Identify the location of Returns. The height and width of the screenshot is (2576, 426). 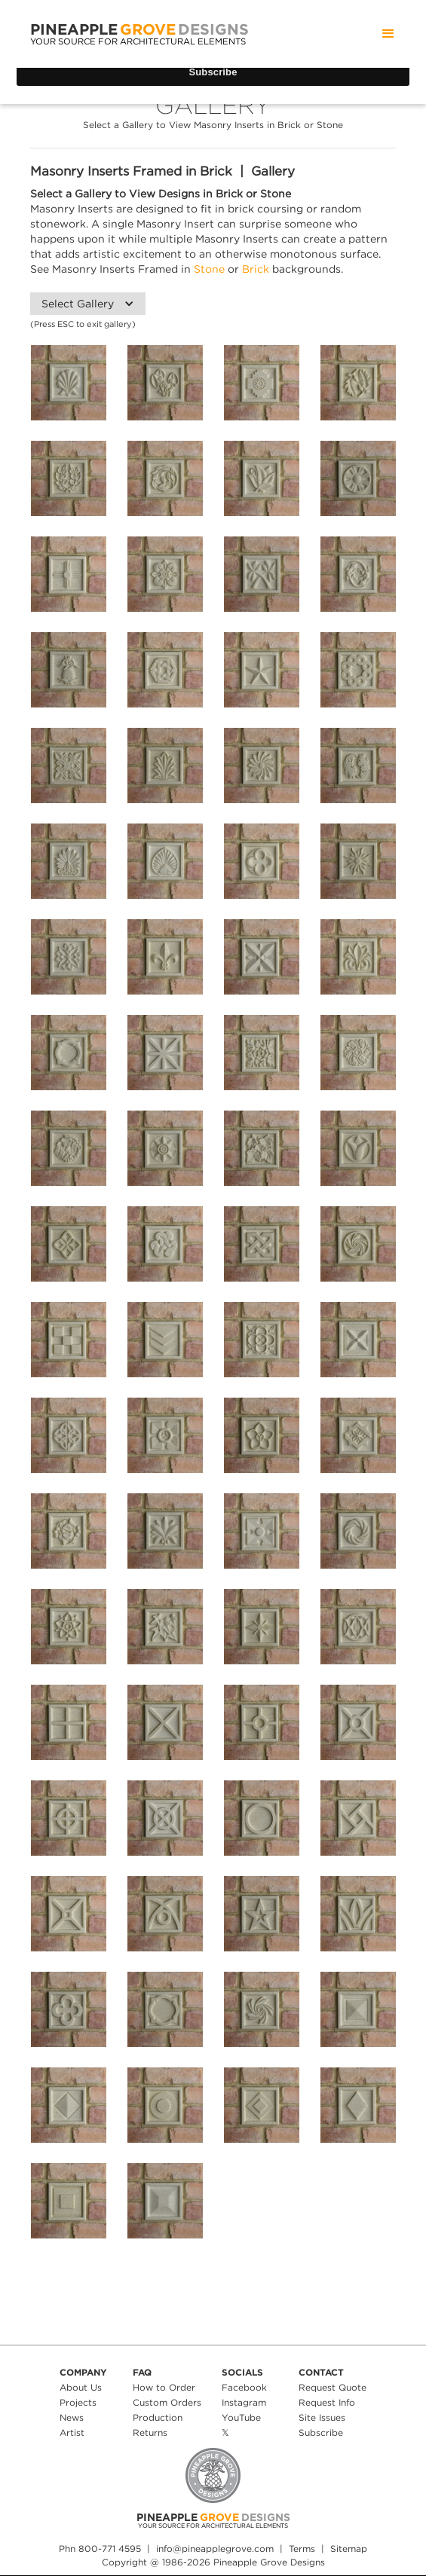
(150, 2432).